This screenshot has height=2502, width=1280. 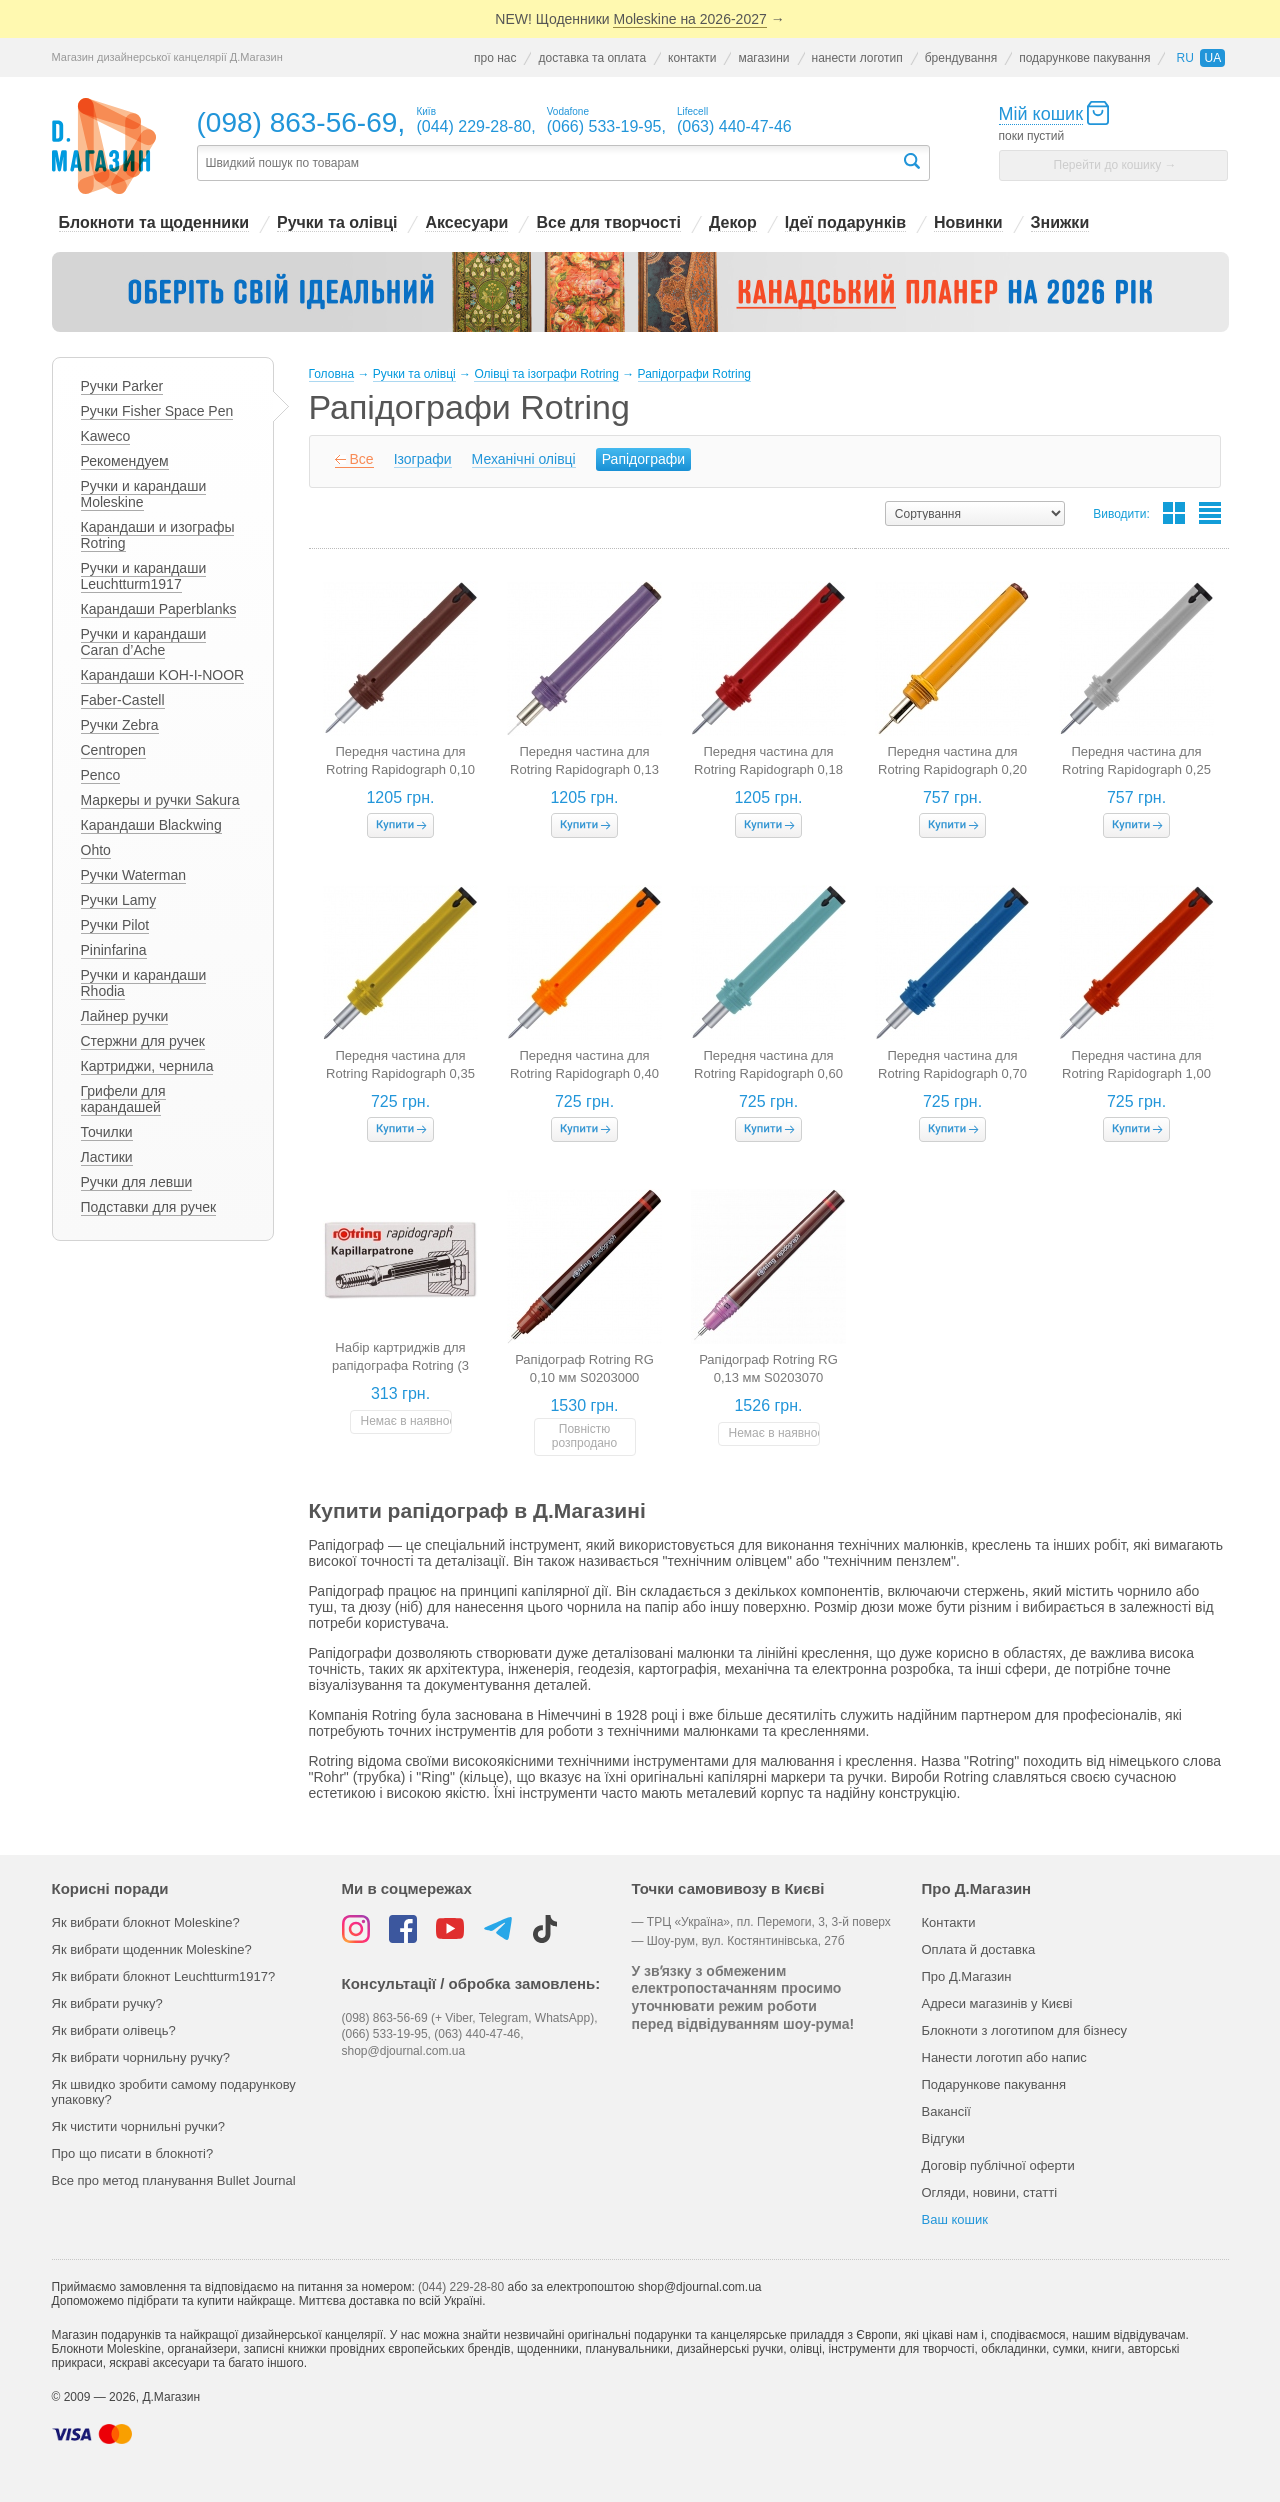 What do you see at coordinates (524, 459) in the screenshot?
I see `Механічні олівці` at bounding box center [524, 459].